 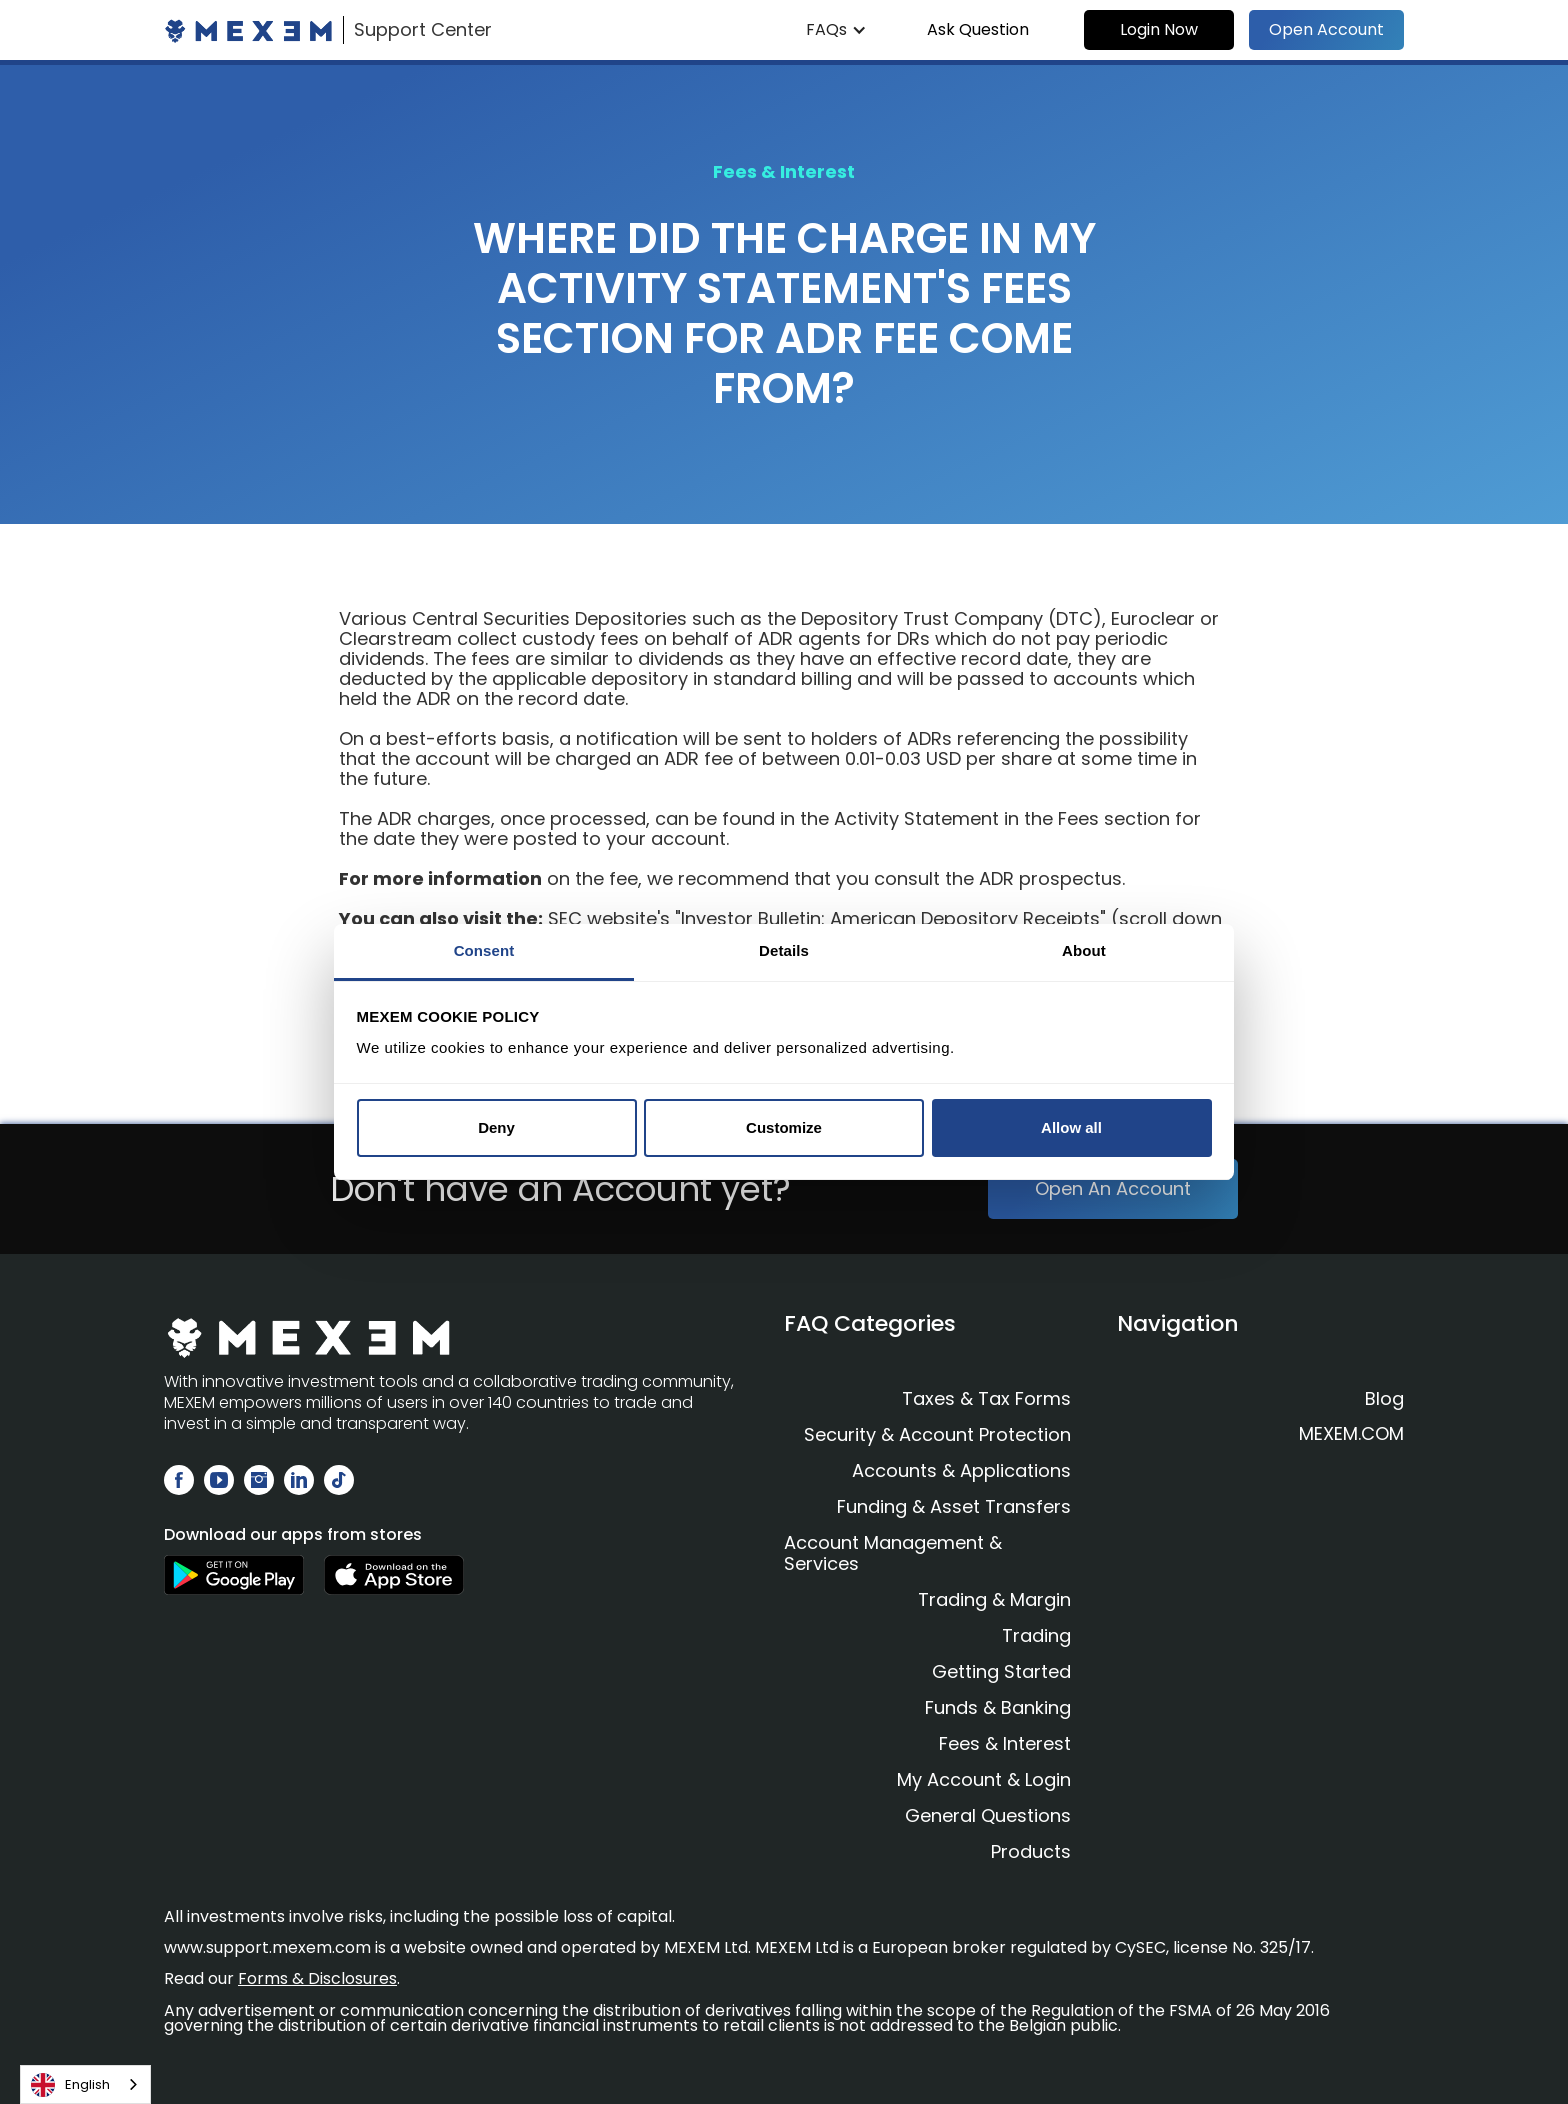 I want to click on Security & Account Protection, so click(x=937, y=1434).